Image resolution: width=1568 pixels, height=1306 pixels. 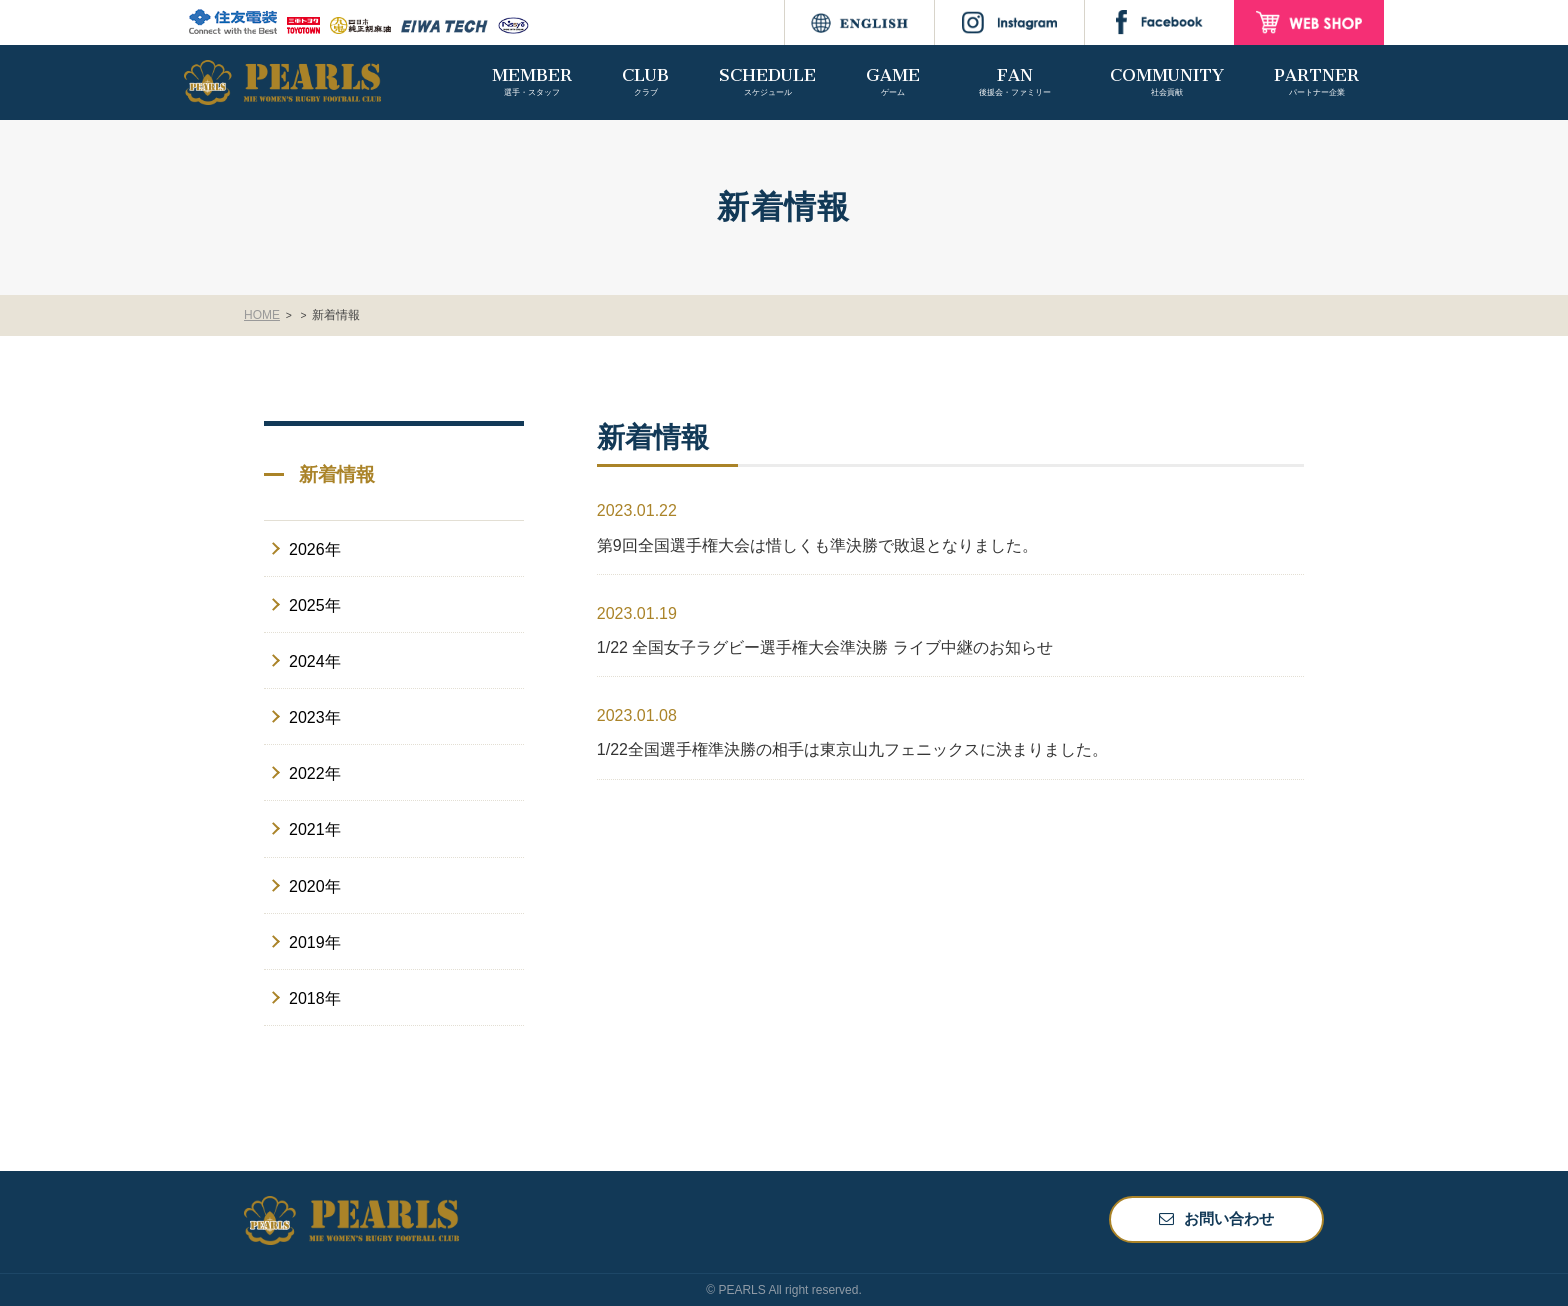 What do you see at coordinates (645, 82) in the screenshot?
I see `CLUB` at bounding box center [645, 82].